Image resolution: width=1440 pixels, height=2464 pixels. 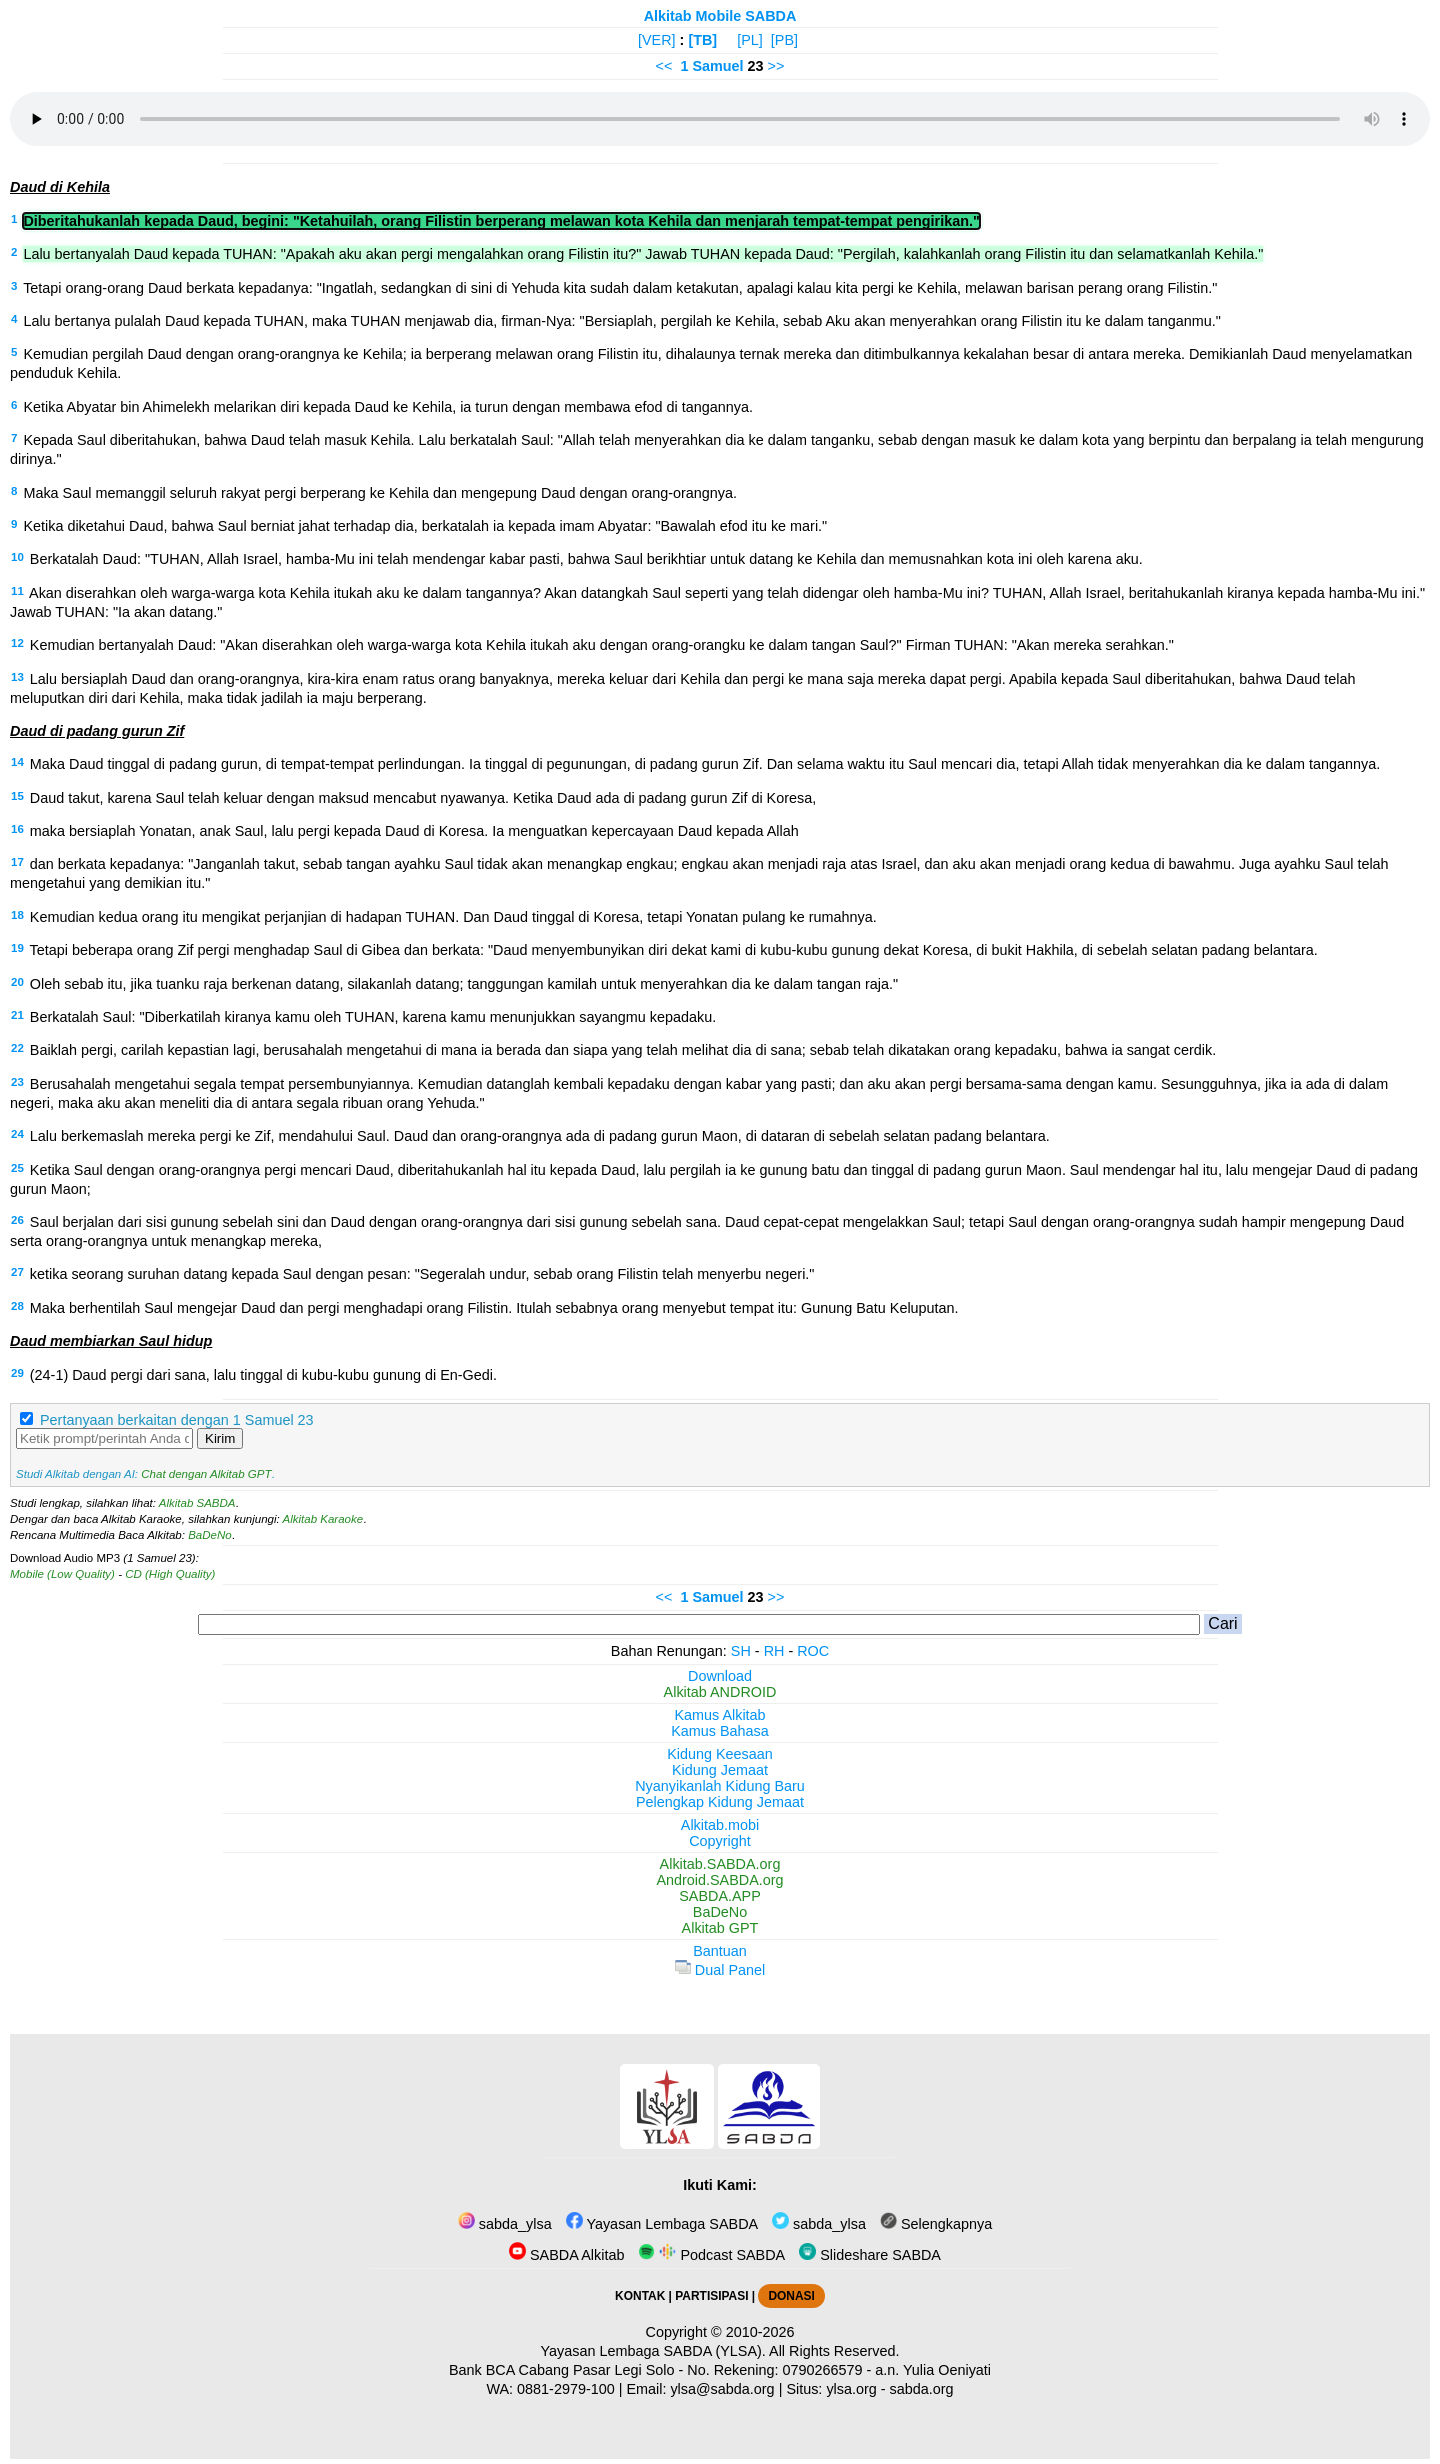 I want to click on 13, so click(x=17, y=677).